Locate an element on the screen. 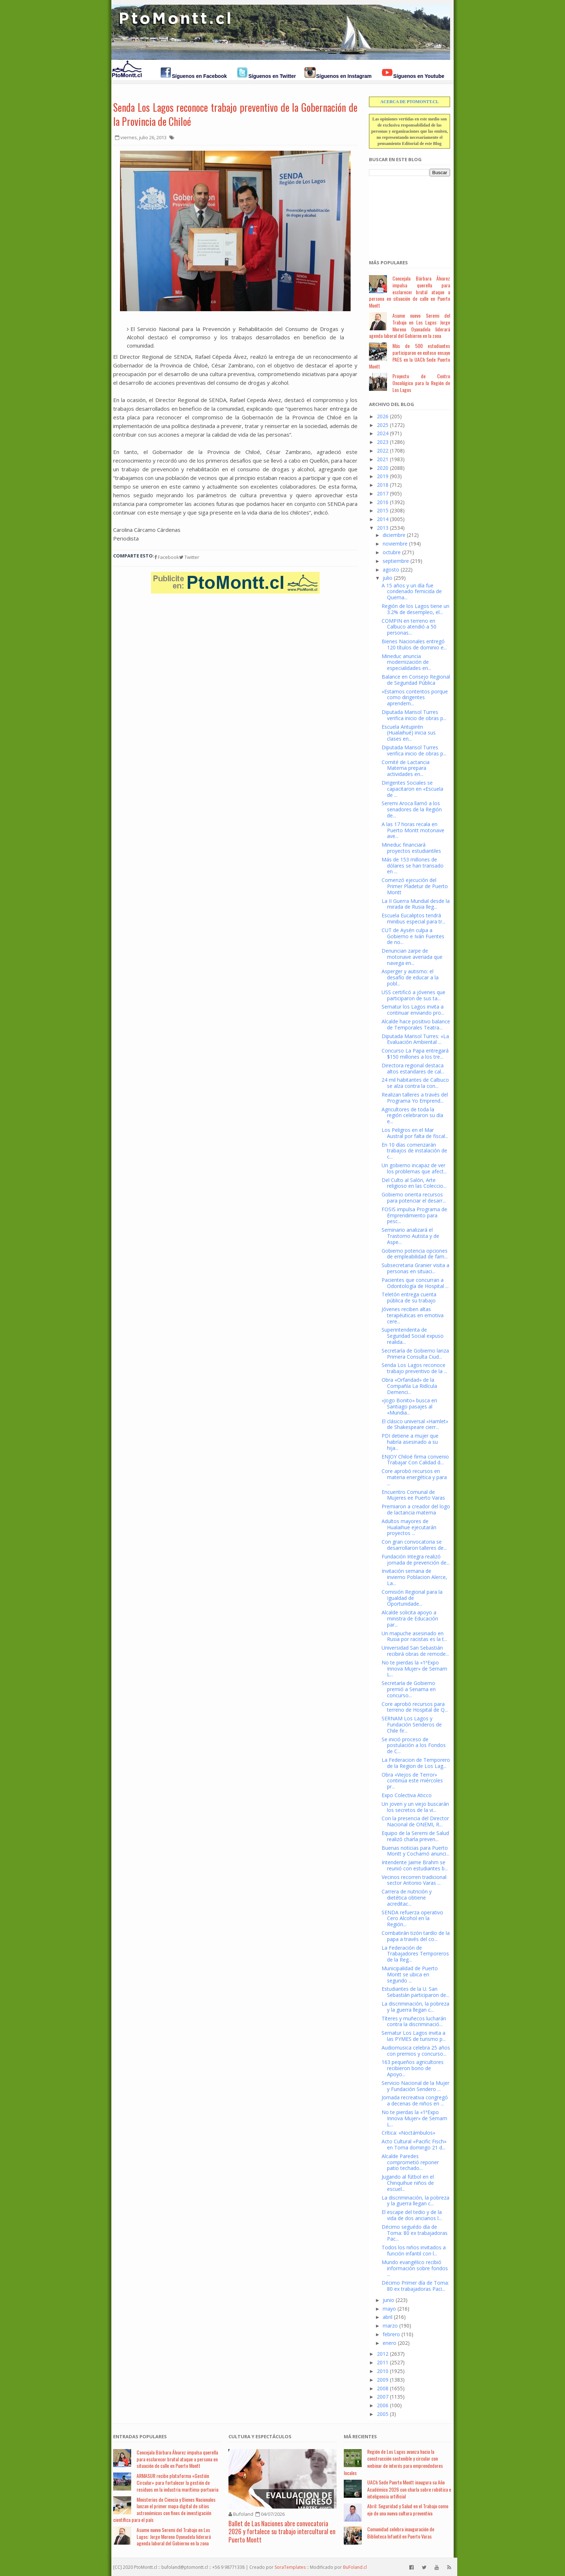 This screenshot has height=2576, width=565. 2008 is located at coordinates (382, 2388).